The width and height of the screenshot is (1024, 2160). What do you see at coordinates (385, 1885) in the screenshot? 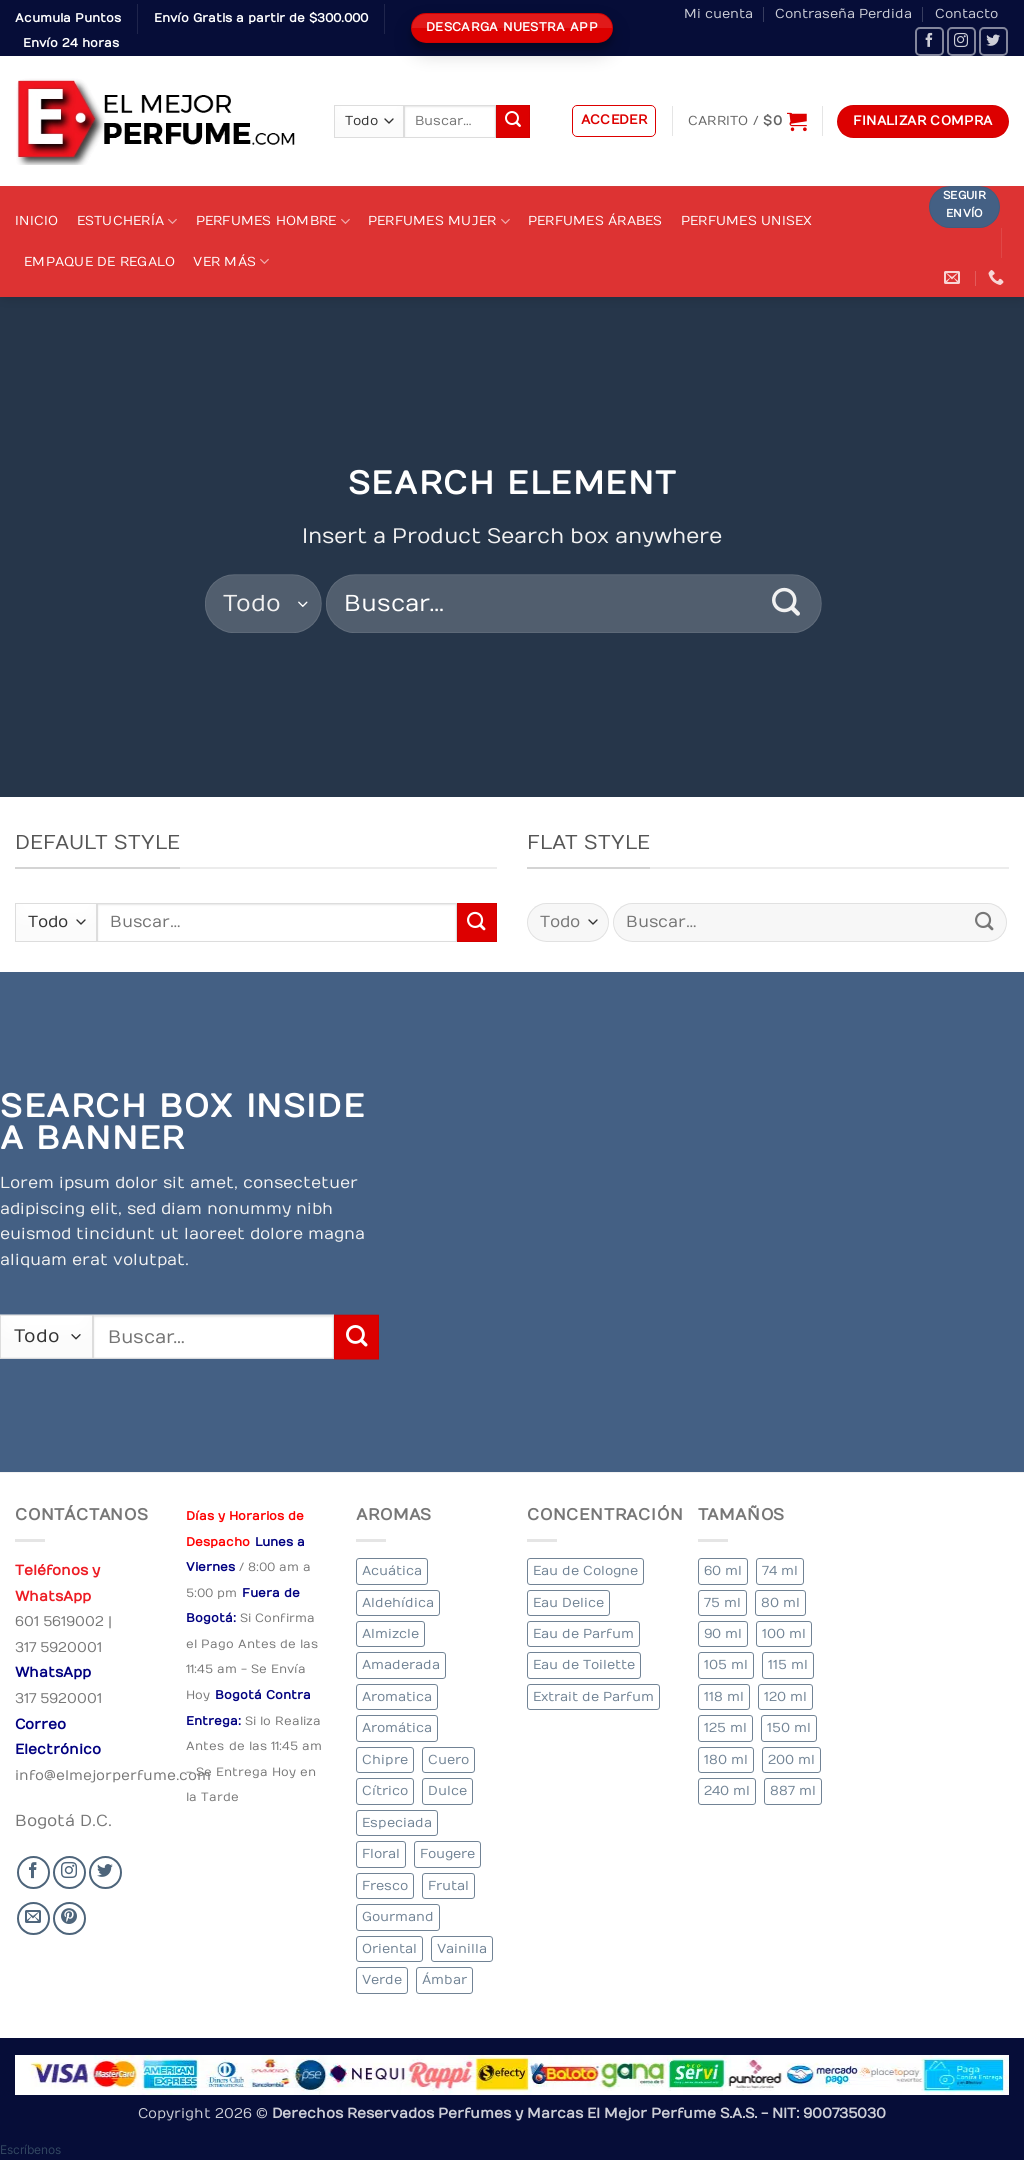
I see `Fresco [Fresco (2 elementos)]` at bounding box center [385, 1885].